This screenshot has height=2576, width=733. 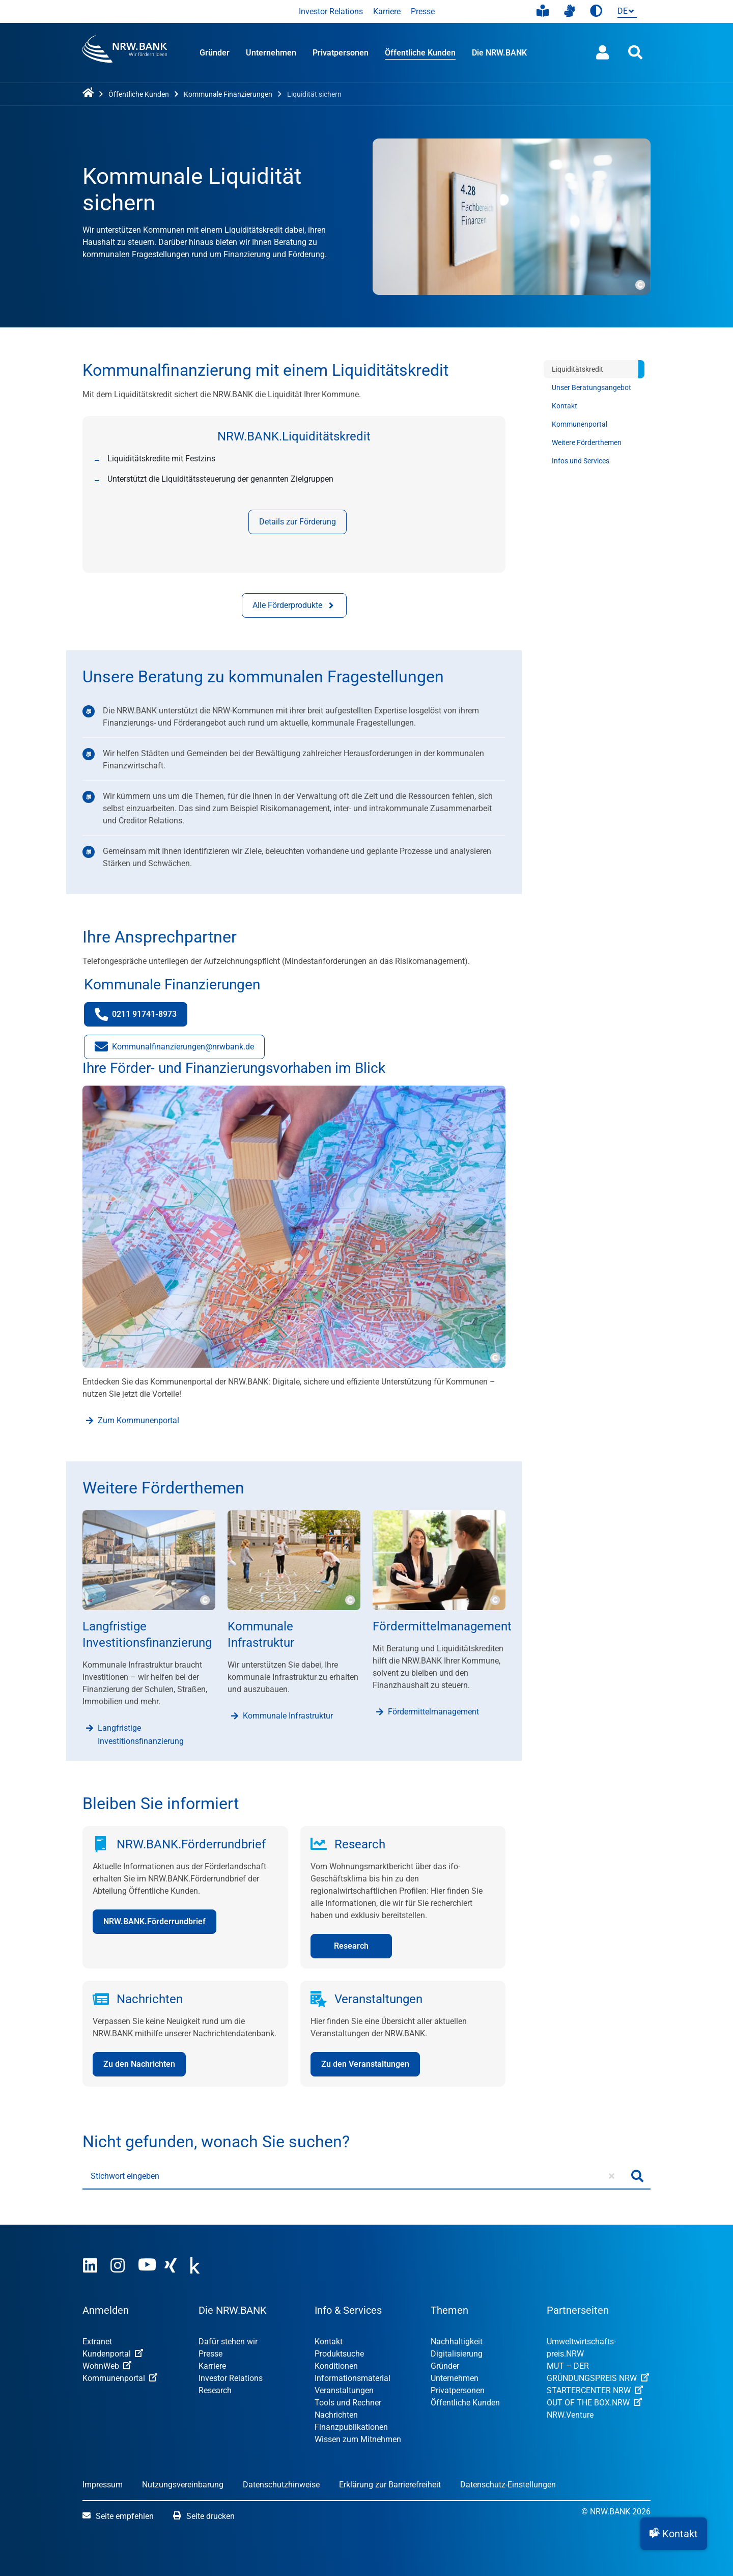 I want to click on Extranet, so click(x=97, y=2341).